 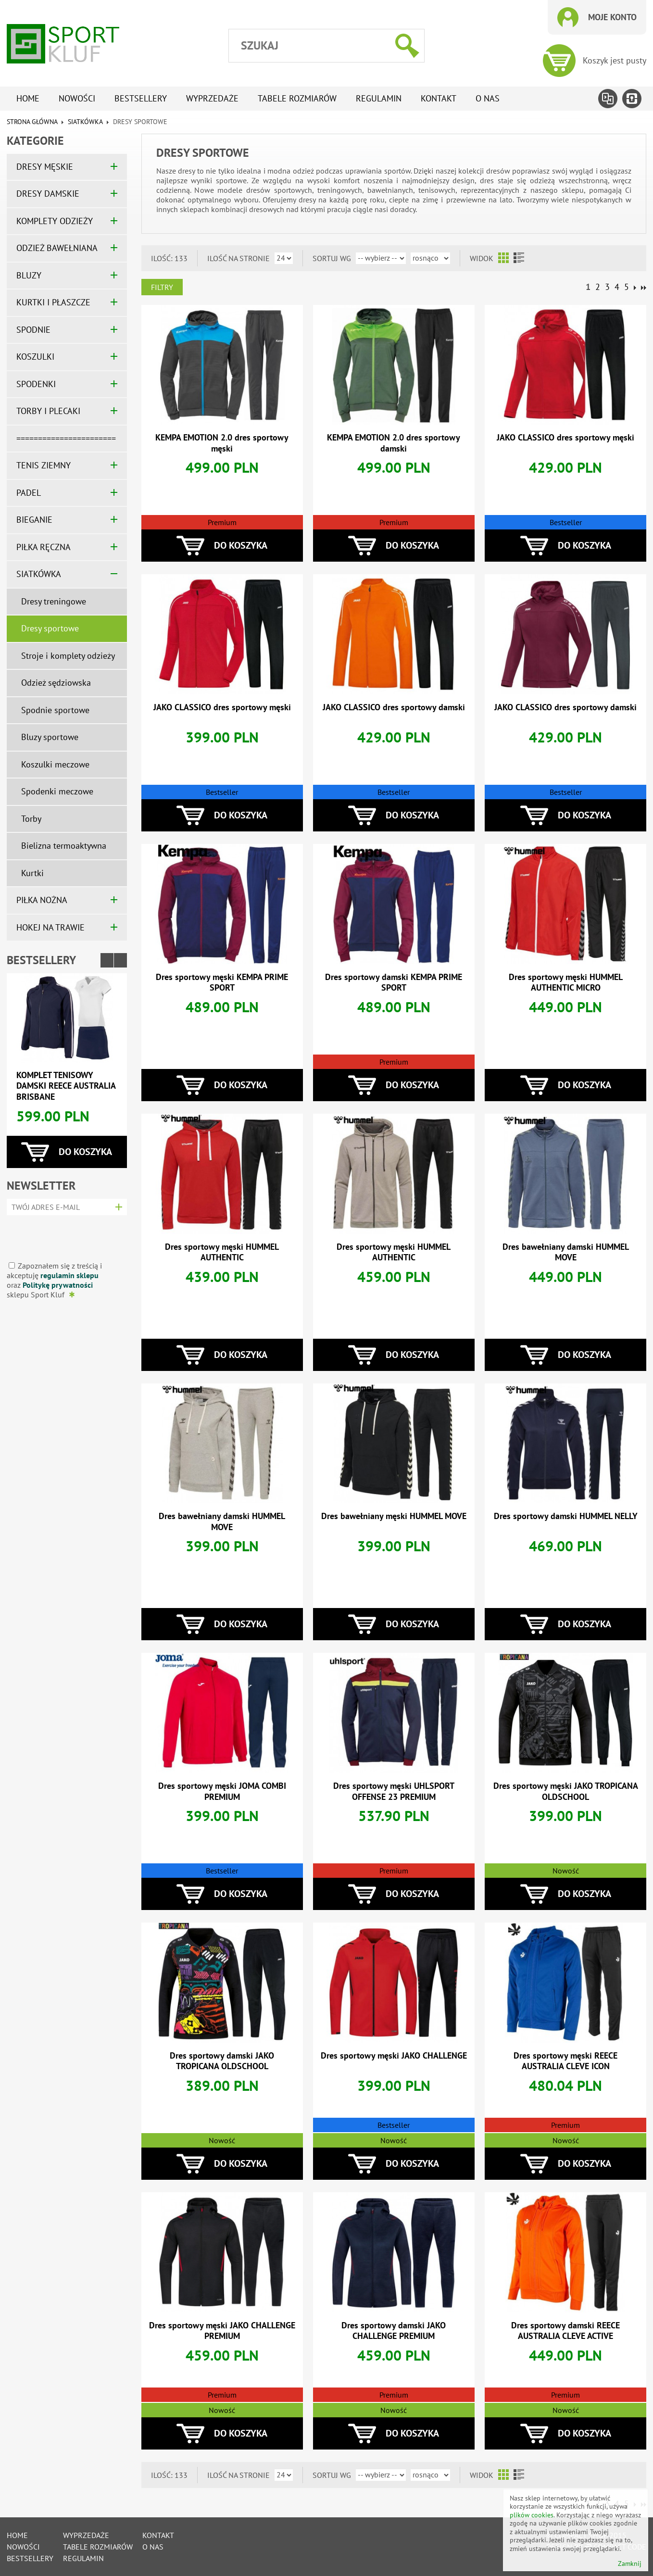 What do you see at coordinates (65, 1085) in the screenshot?
I see `Komplet tenisowy damski REECE AUSTRALIA BRISBANE` at bounding box center [65, 1085].